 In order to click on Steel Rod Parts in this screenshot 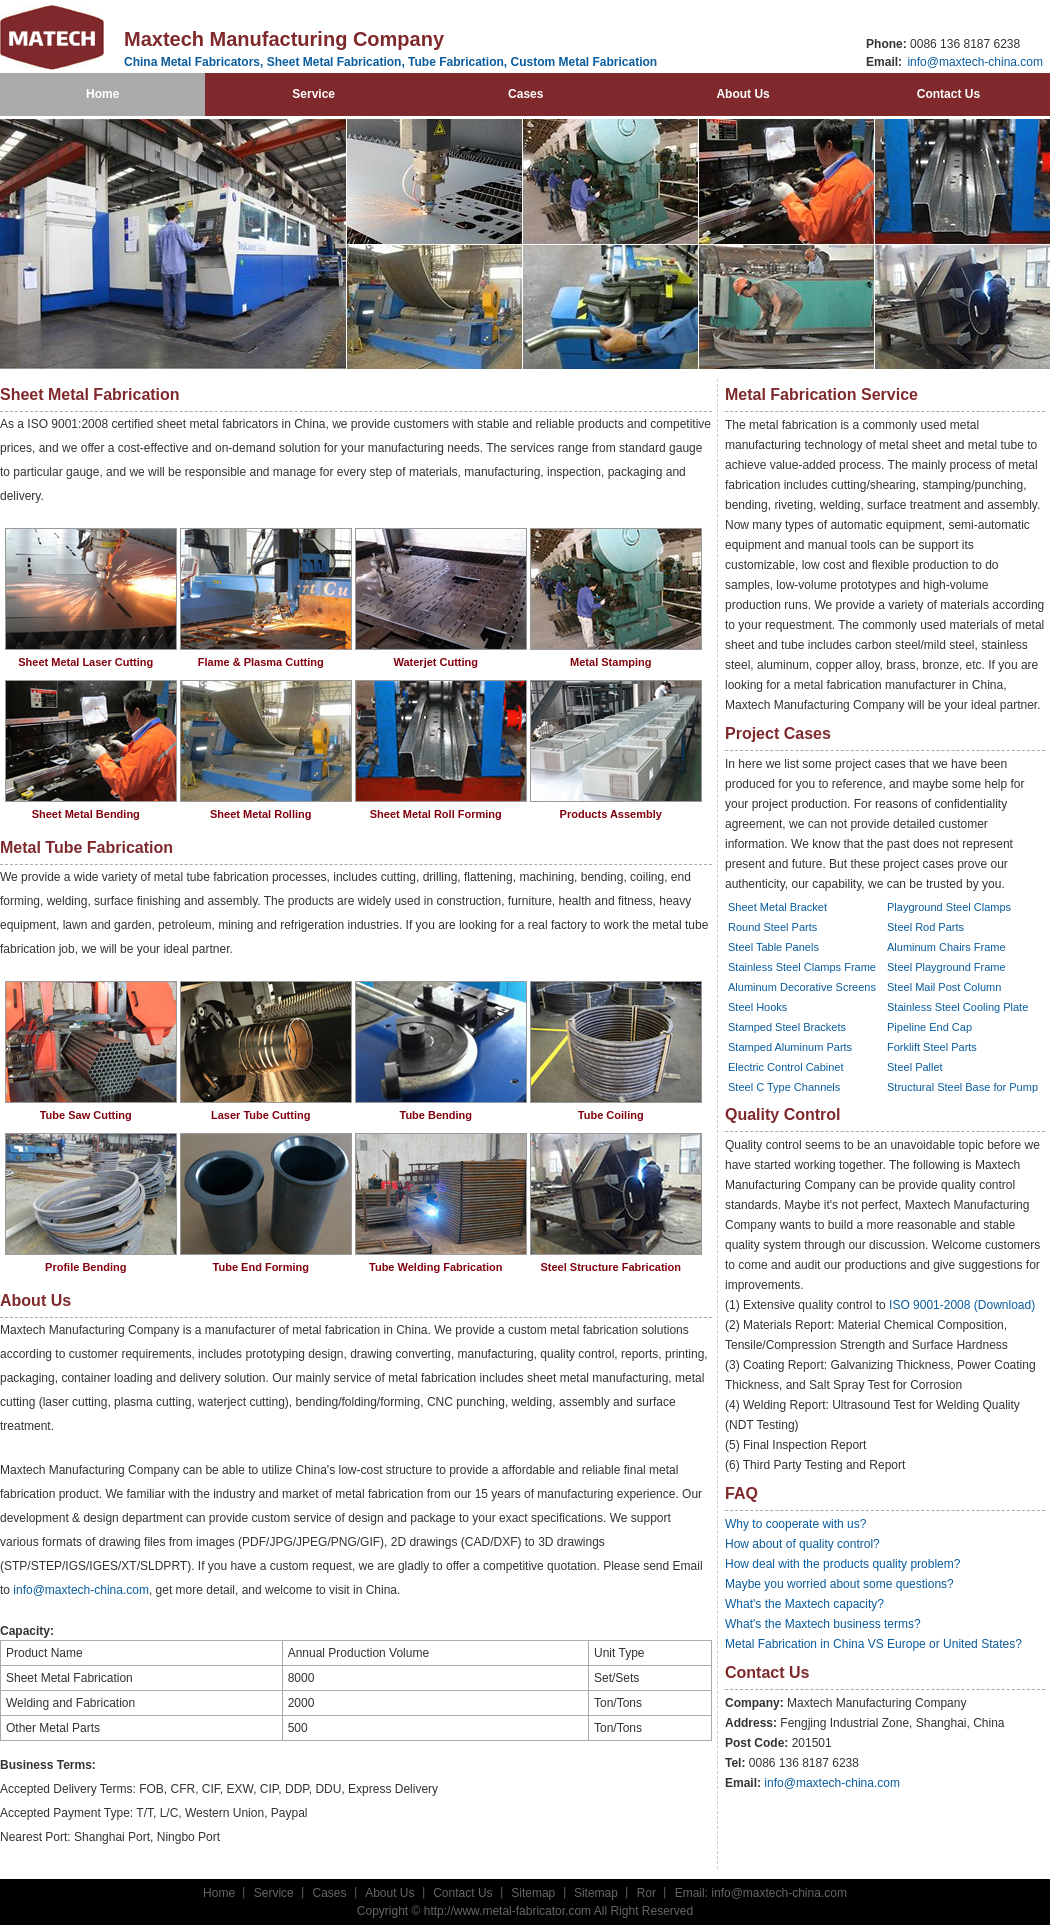, I will do `click(925, 927)`.